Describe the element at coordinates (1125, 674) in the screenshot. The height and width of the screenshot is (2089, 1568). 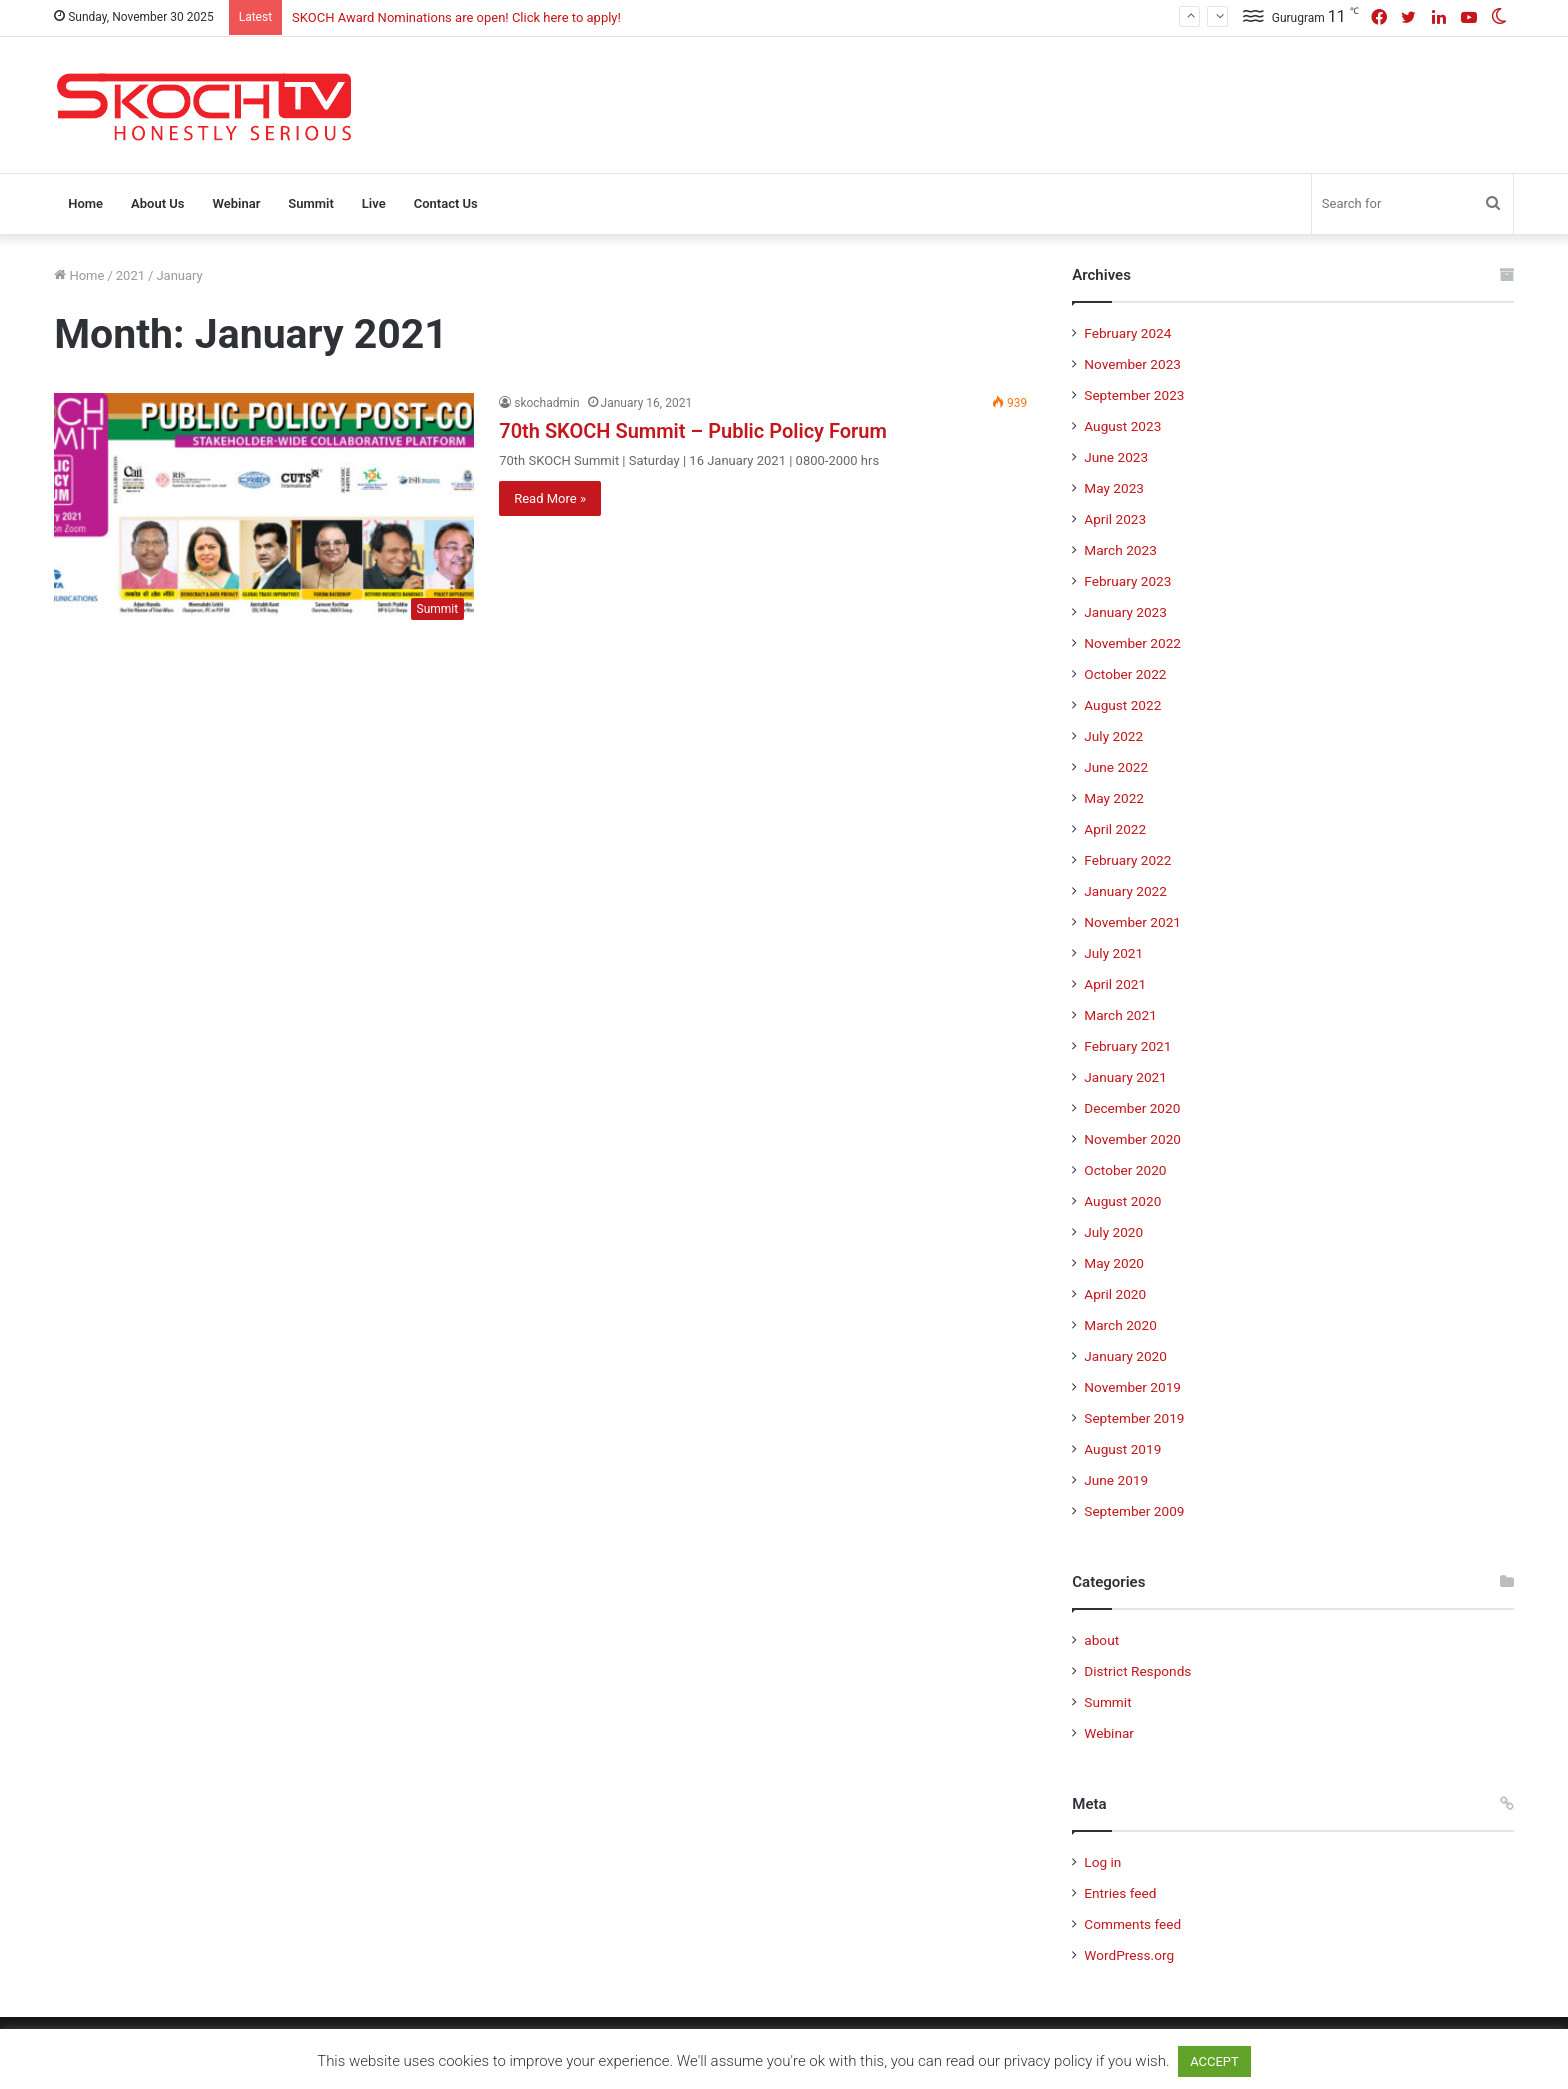
I see `October 2022` at that location.